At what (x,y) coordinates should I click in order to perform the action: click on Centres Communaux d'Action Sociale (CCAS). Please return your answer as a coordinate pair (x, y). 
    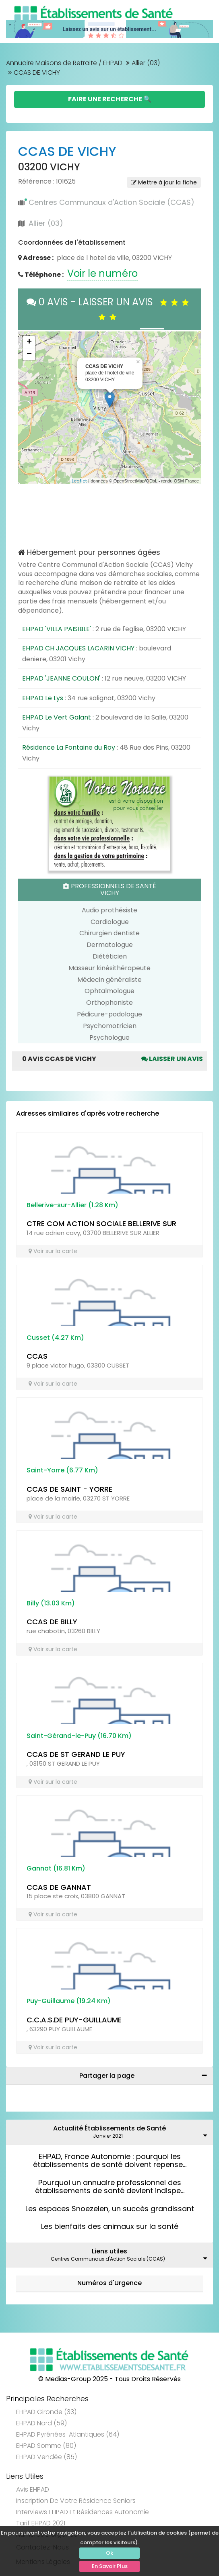
    Looking at the image, I should click on (111, 202).